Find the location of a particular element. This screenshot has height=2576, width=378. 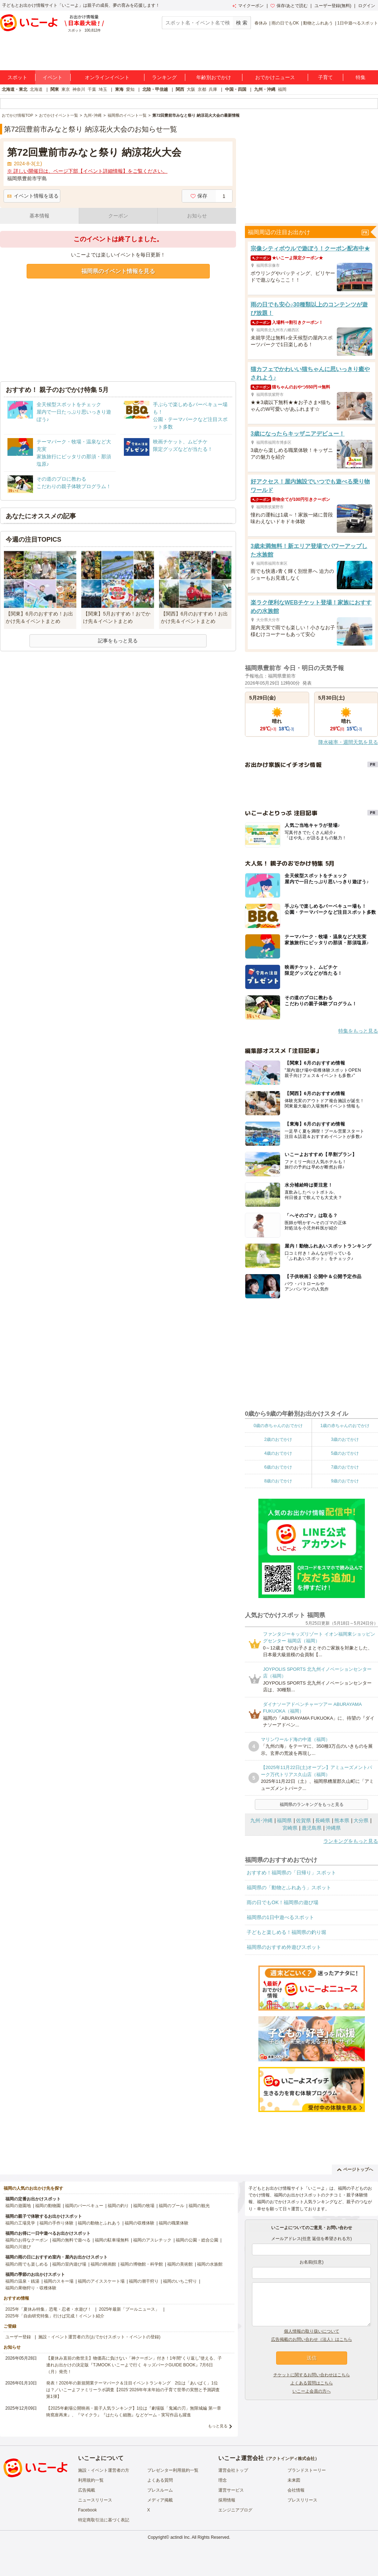

福岡のいちご狩り is located at coordinates (180, 2281).